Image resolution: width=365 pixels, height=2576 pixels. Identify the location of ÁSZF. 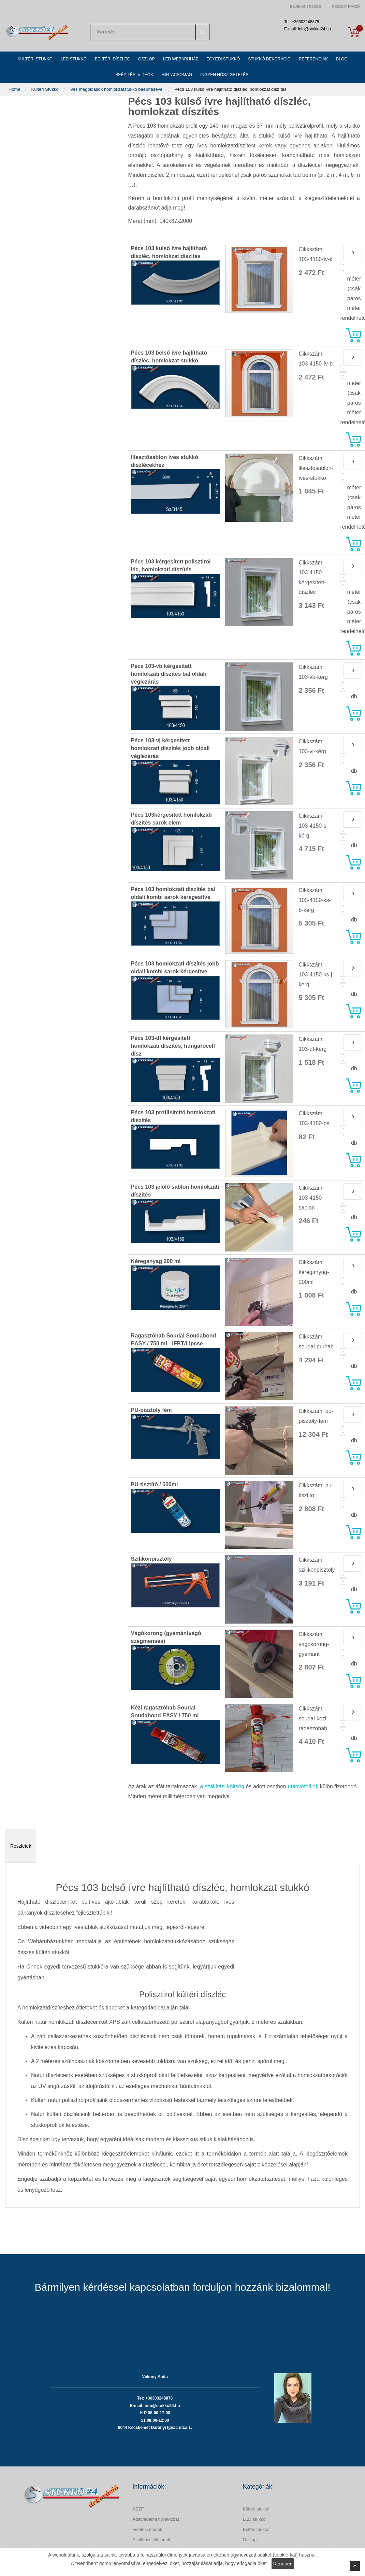
(138, 2508).